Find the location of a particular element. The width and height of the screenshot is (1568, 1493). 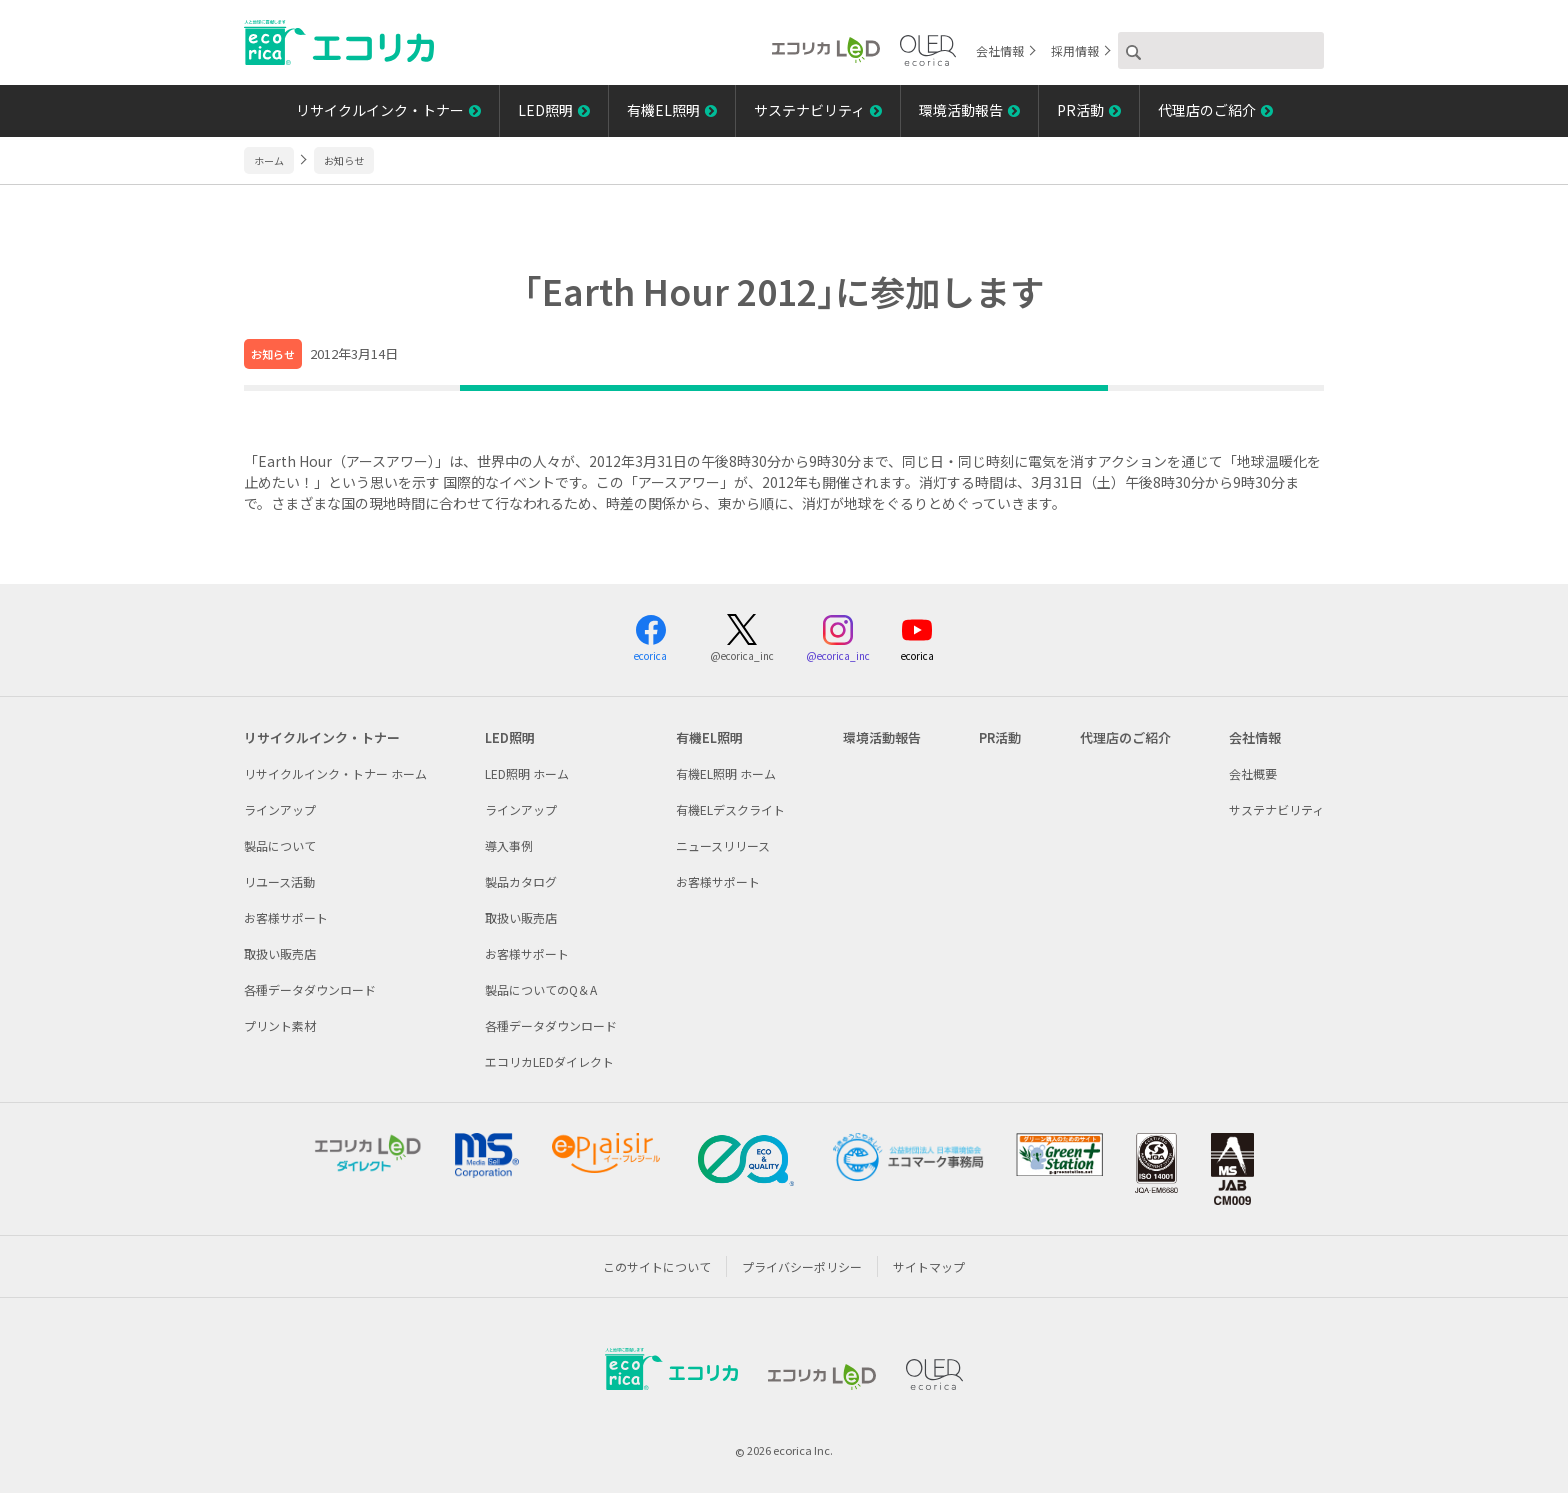

リサイクルインク・トナー is located at coordinates (380, 110).